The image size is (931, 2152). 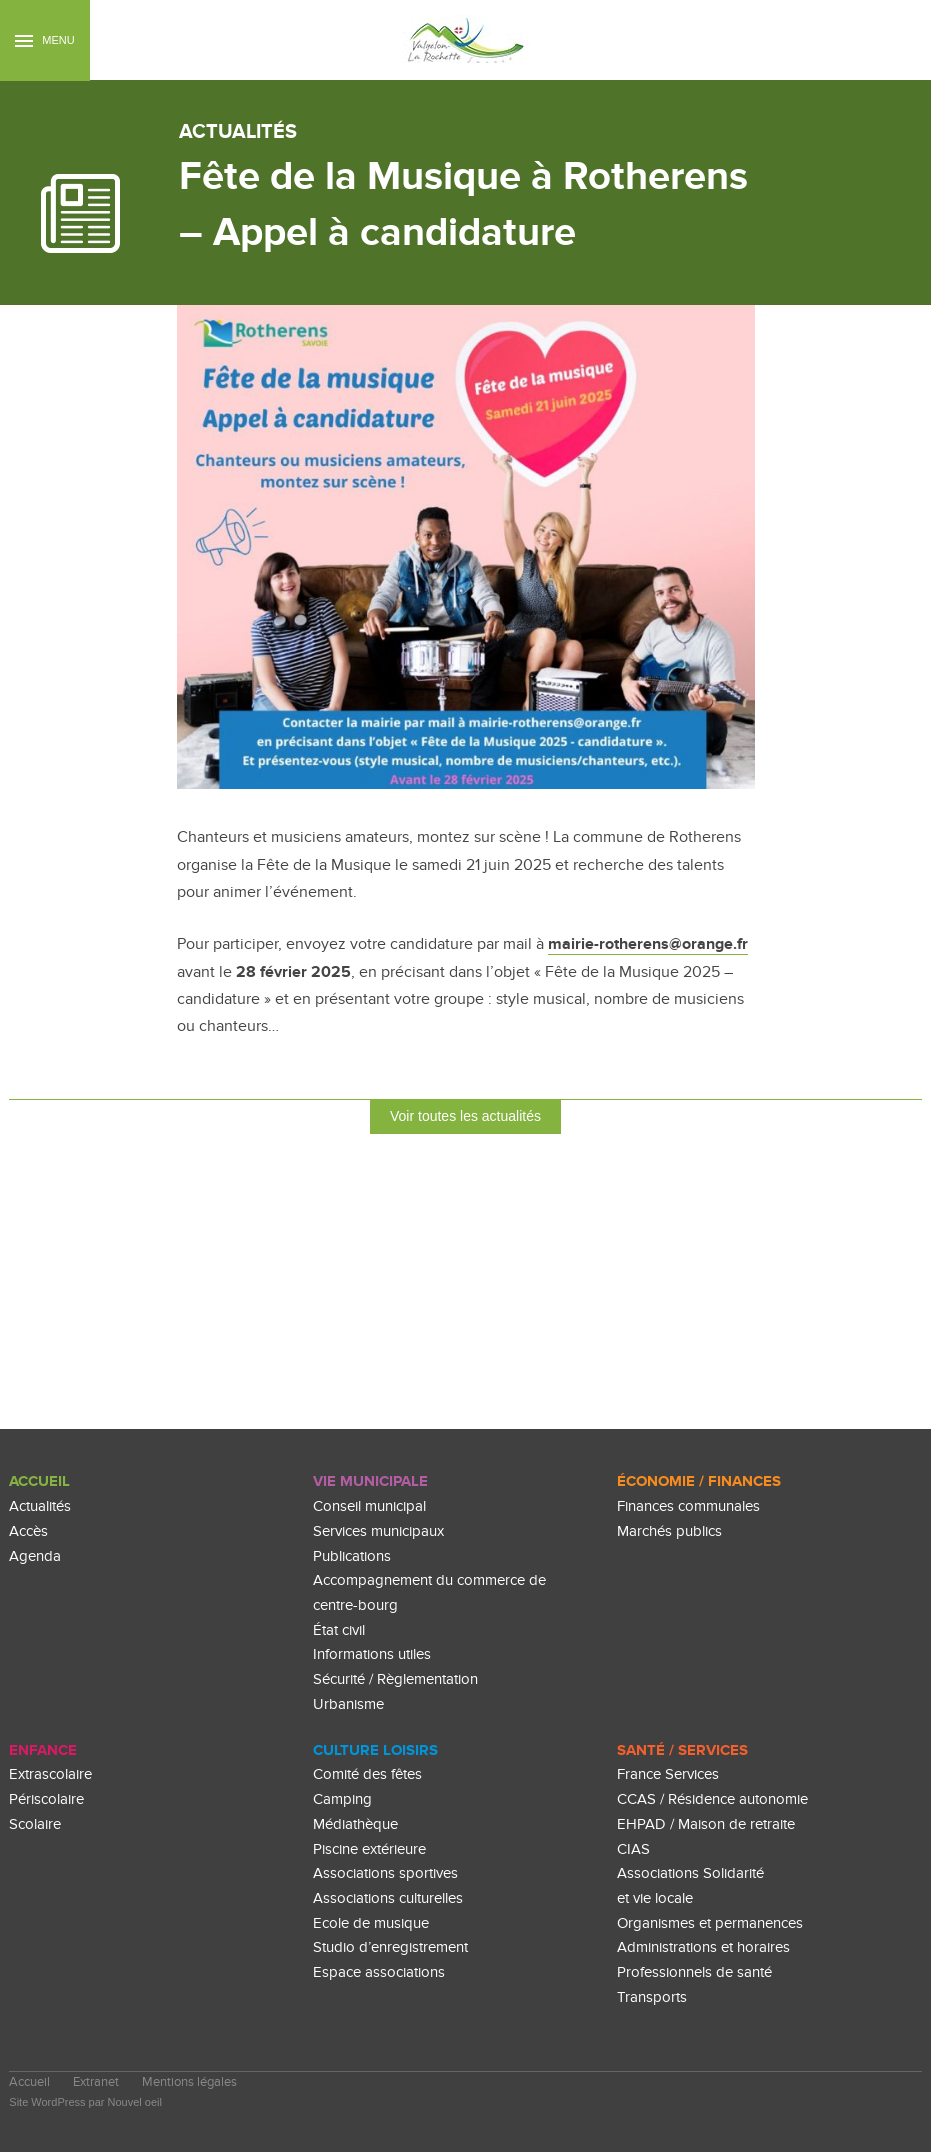 I want to click on Extrascolaire, so click(x=50, y=1774).